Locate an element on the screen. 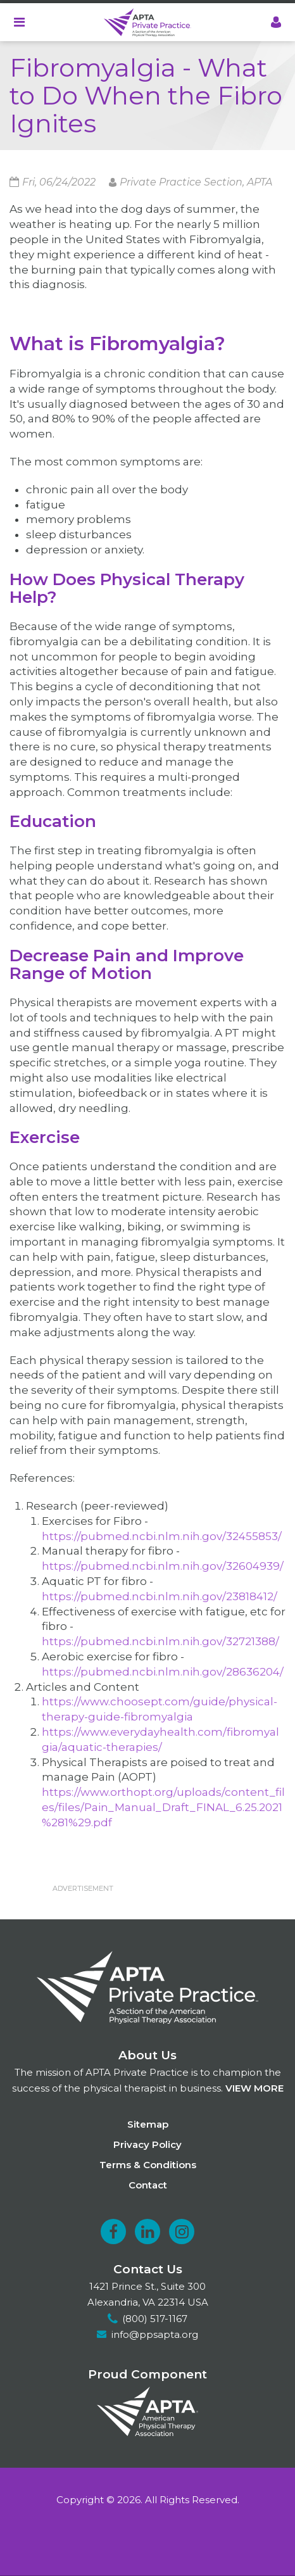  Terms & Conditions is located at coordinates (147, 2164).